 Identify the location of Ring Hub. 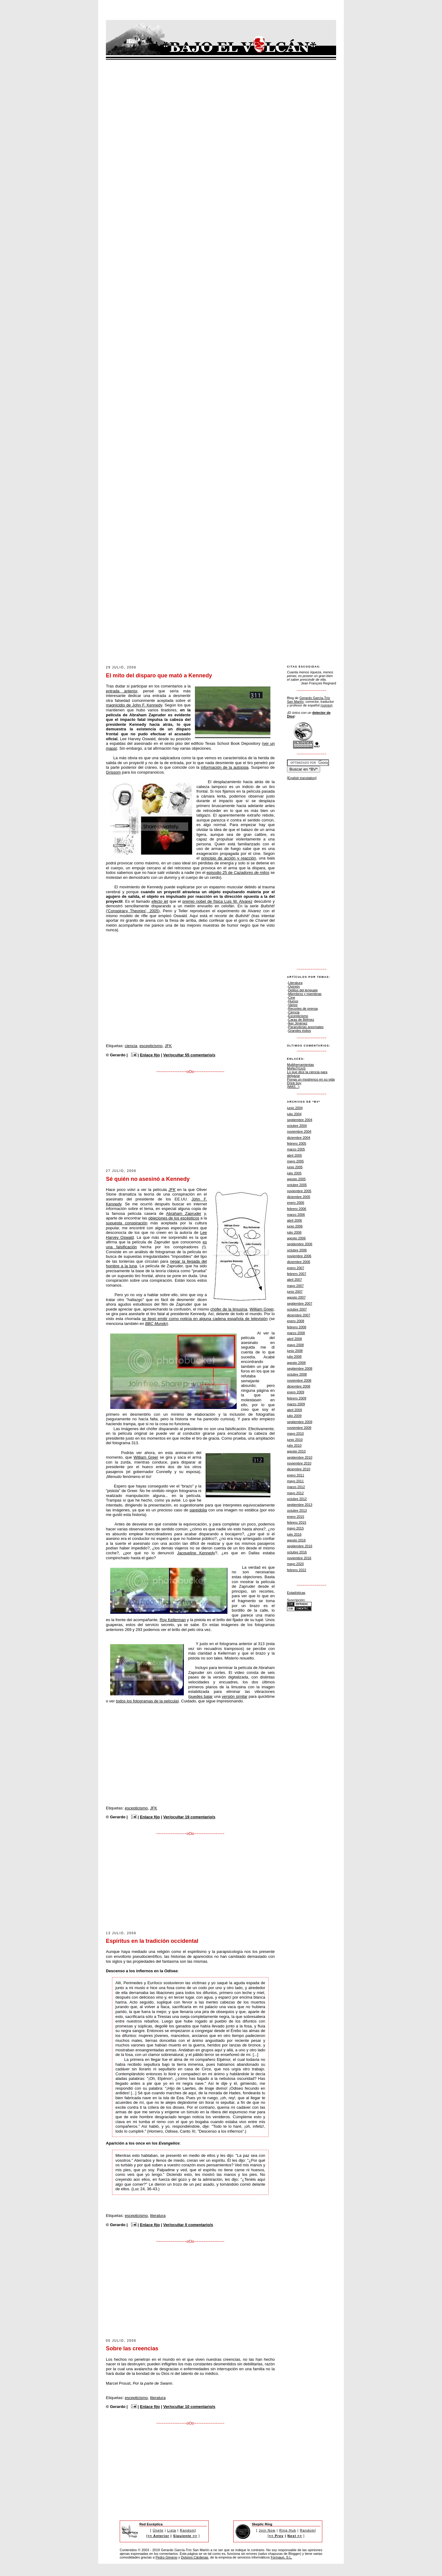
(287, 2530).